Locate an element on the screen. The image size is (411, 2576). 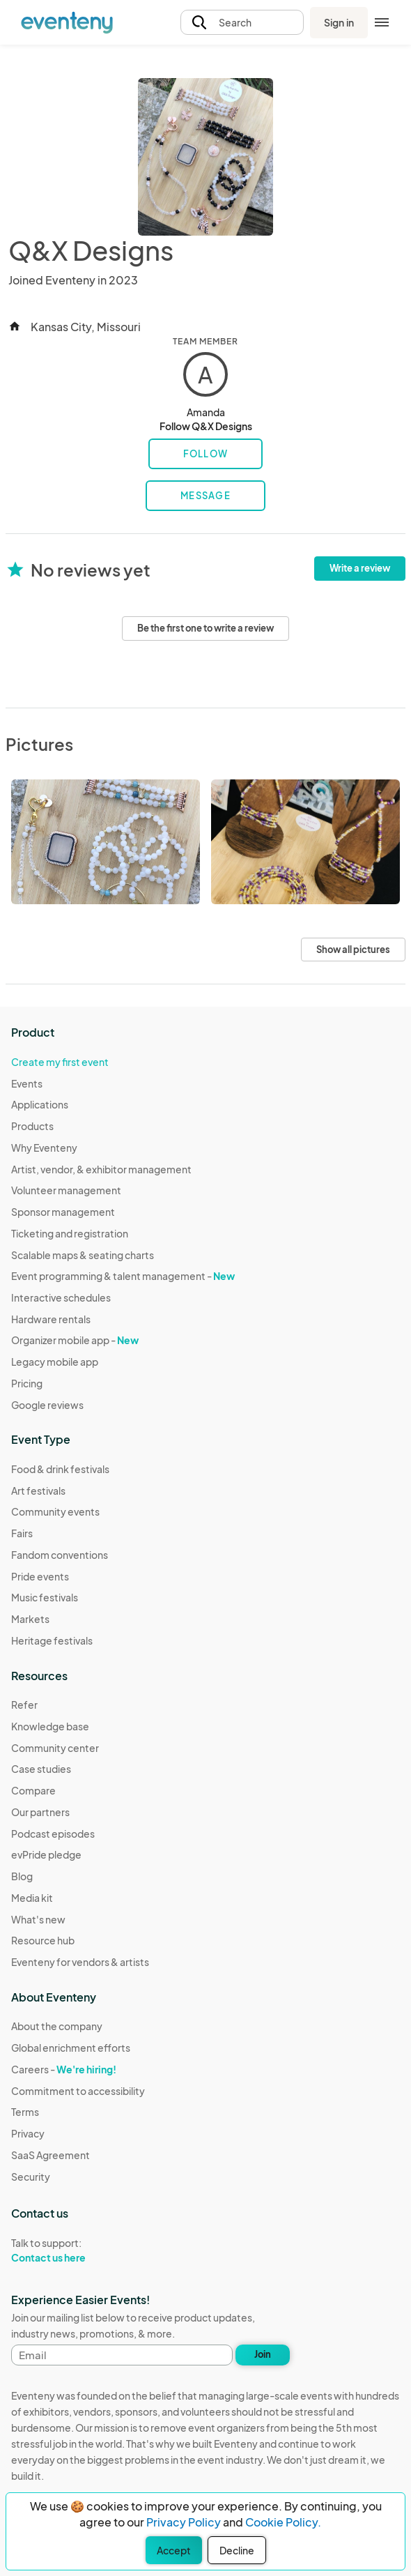
Community events is located at coordinates (55, 1511).